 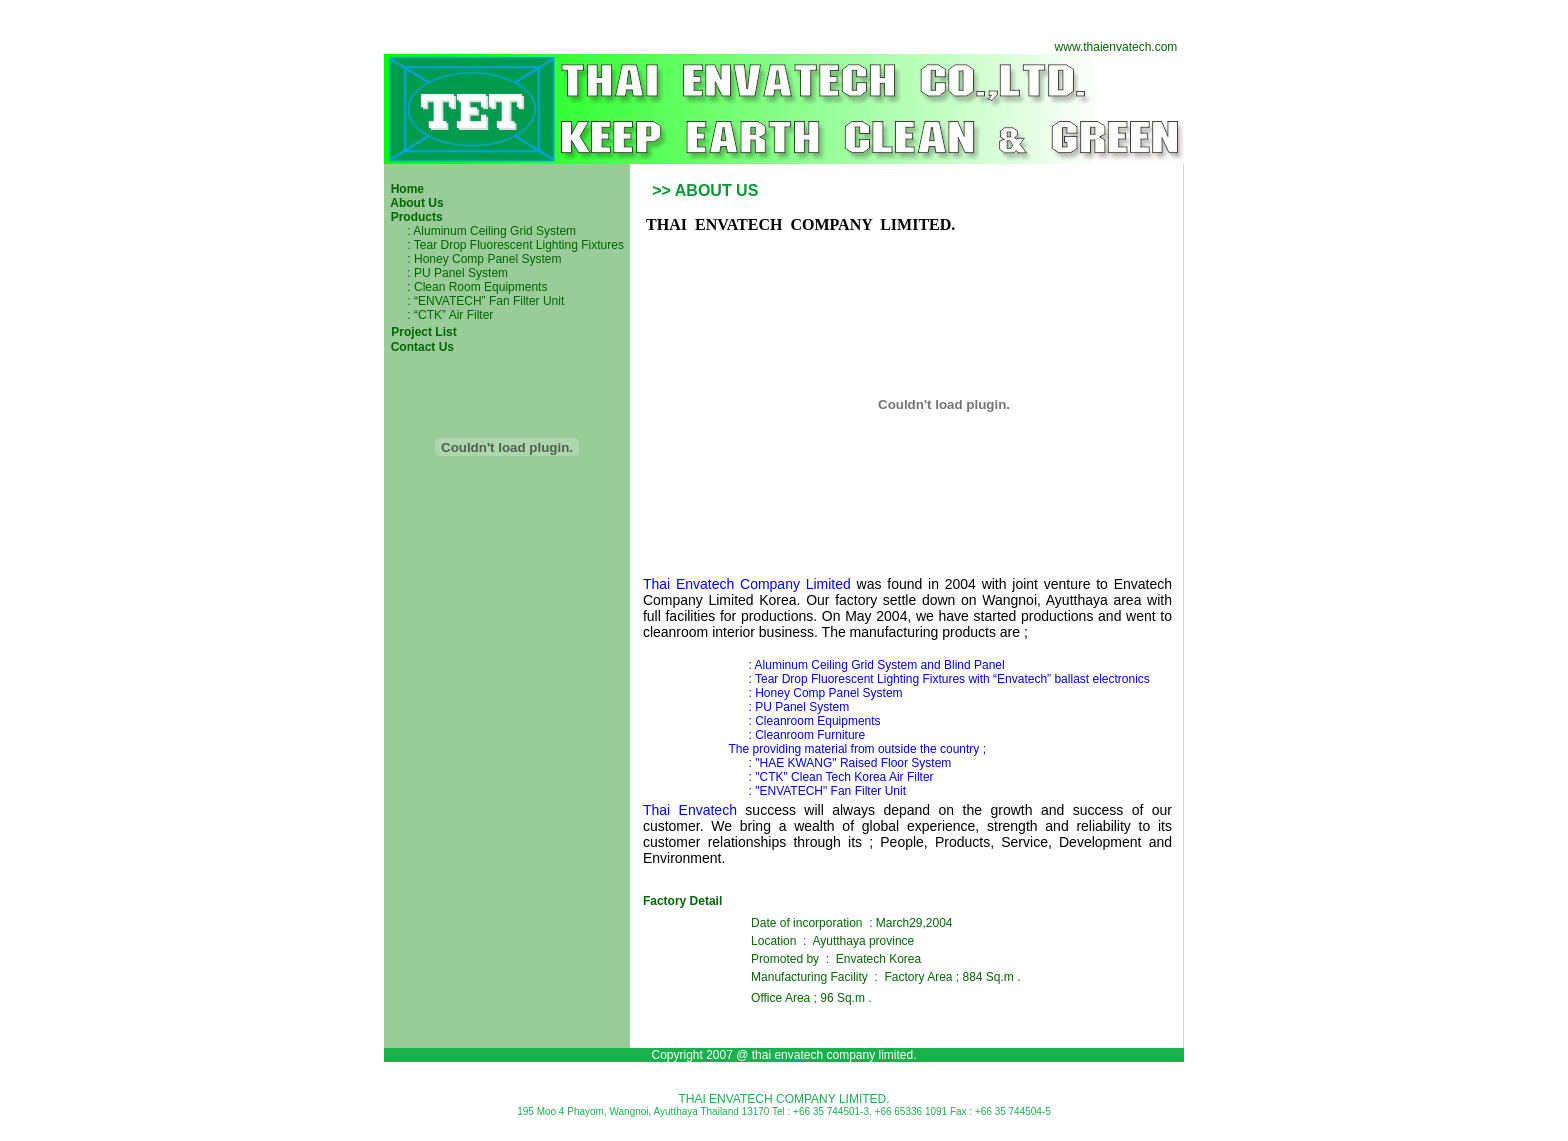 I want to click on : Aluminum Ceiling Grid System, so click(x=488, y=231).